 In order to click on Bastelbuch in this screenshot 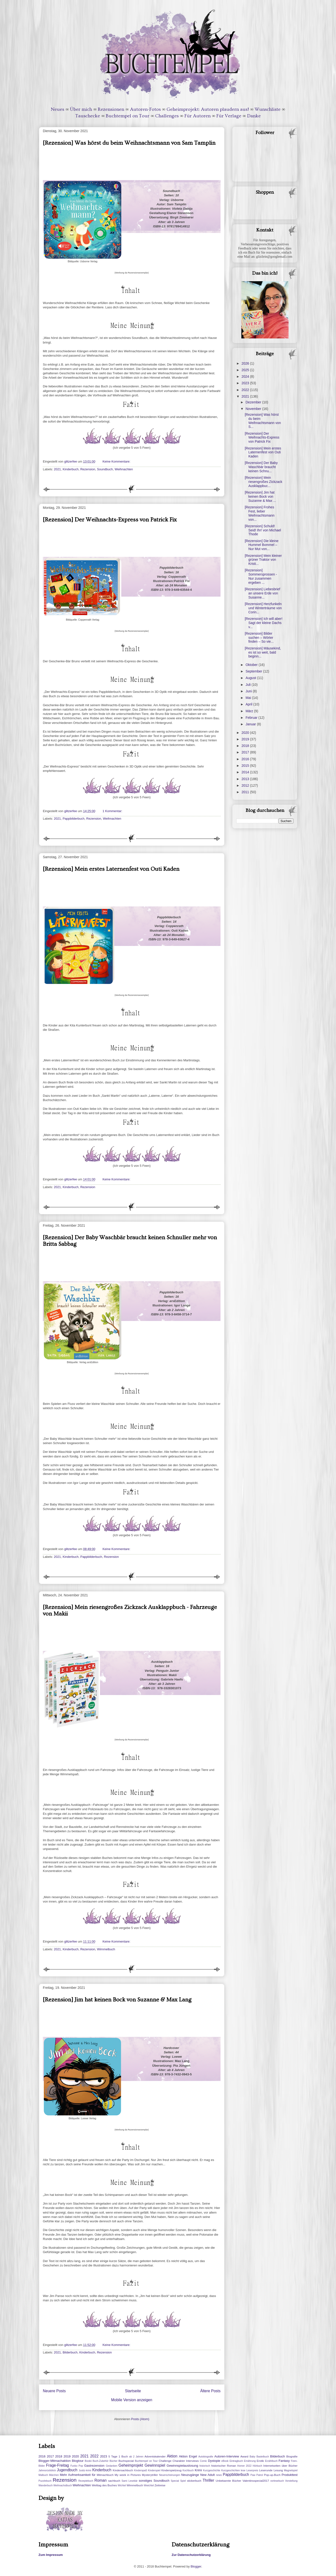, I will do `click(263, 2456)`.